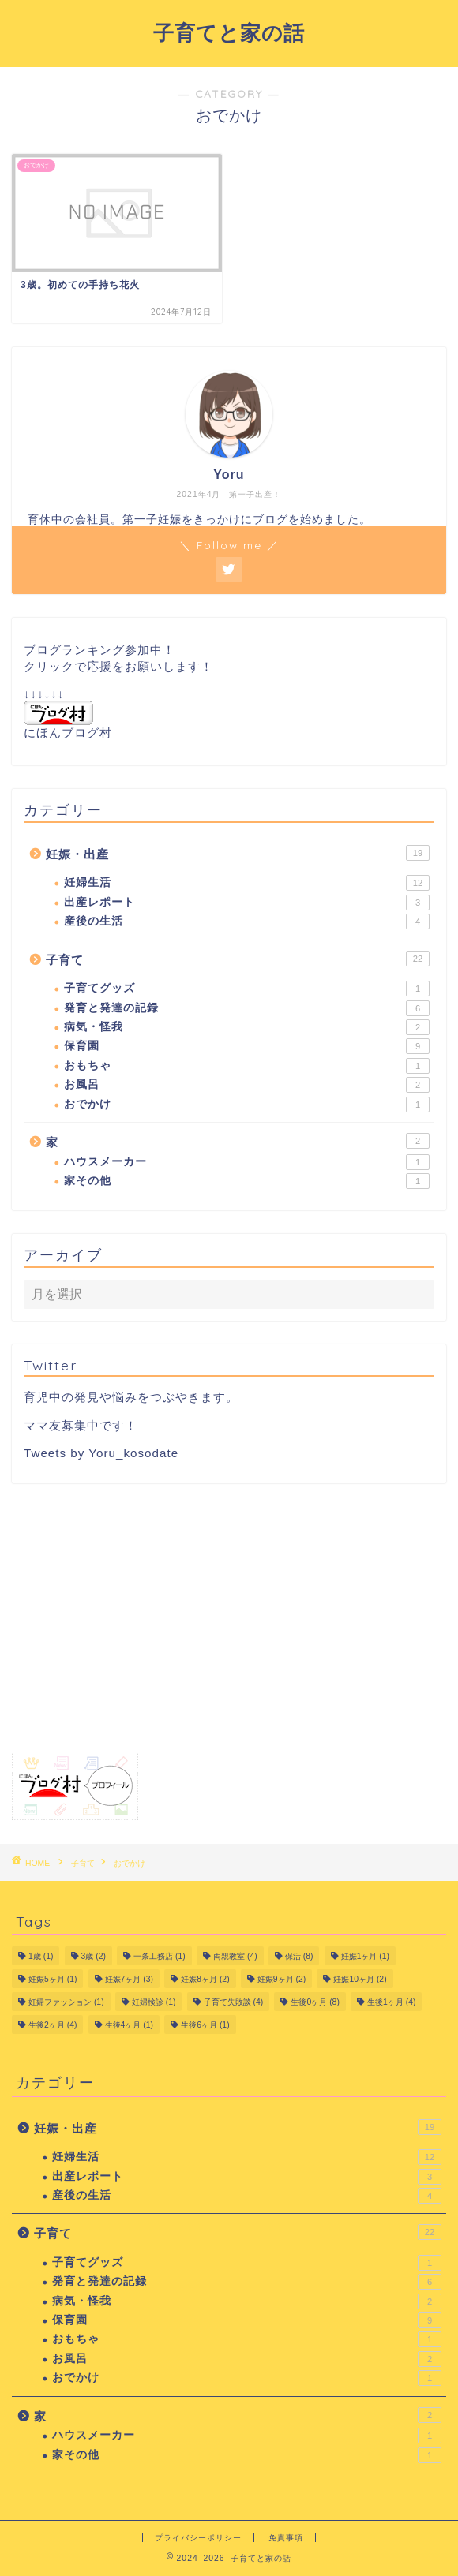 Image resolution: width=458 pixels, height=2576 pixels. What do you see at coordinates (247, 1008) in the screenshot?
I see `発育と発達の記録` at bounding box center [247, 1008].